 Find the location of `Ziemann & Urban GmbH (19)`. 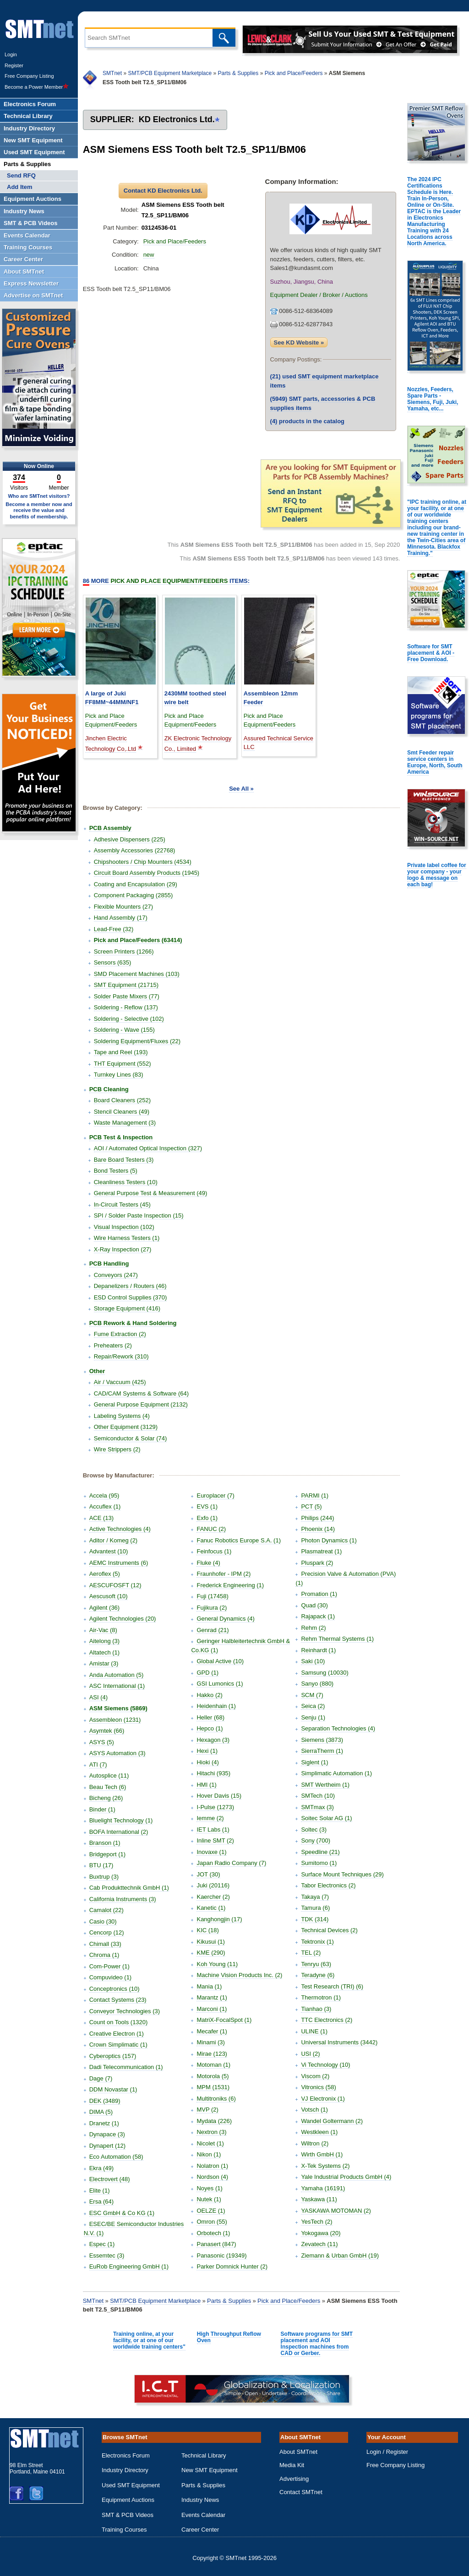

Ziemann & Urban GmbH (19) is located at coordinates (340, 2255).